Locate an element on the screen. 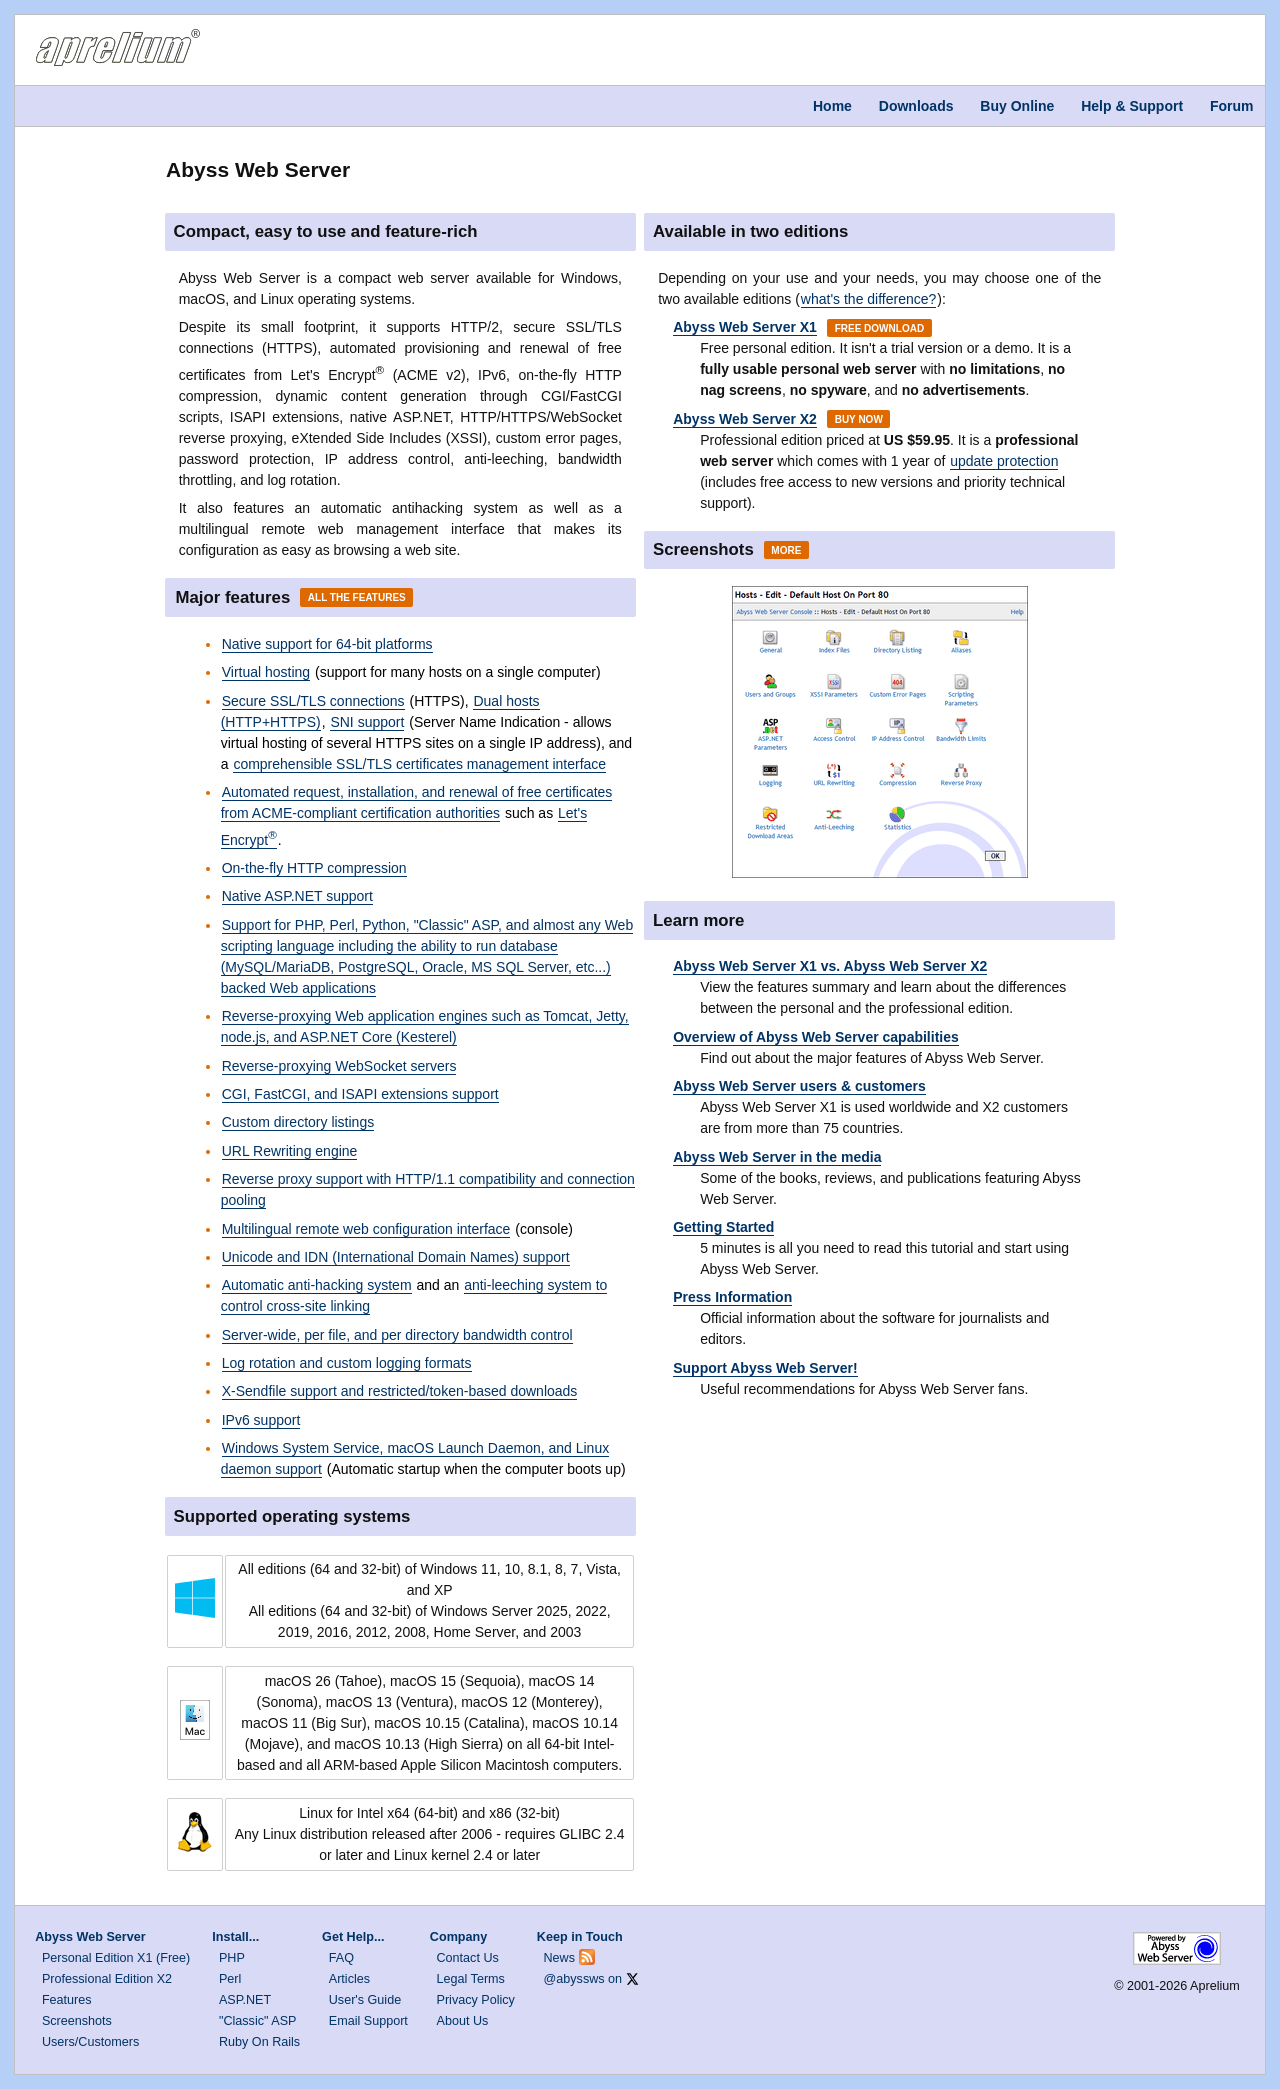  Buy Now is located at coordinates (859, 419).